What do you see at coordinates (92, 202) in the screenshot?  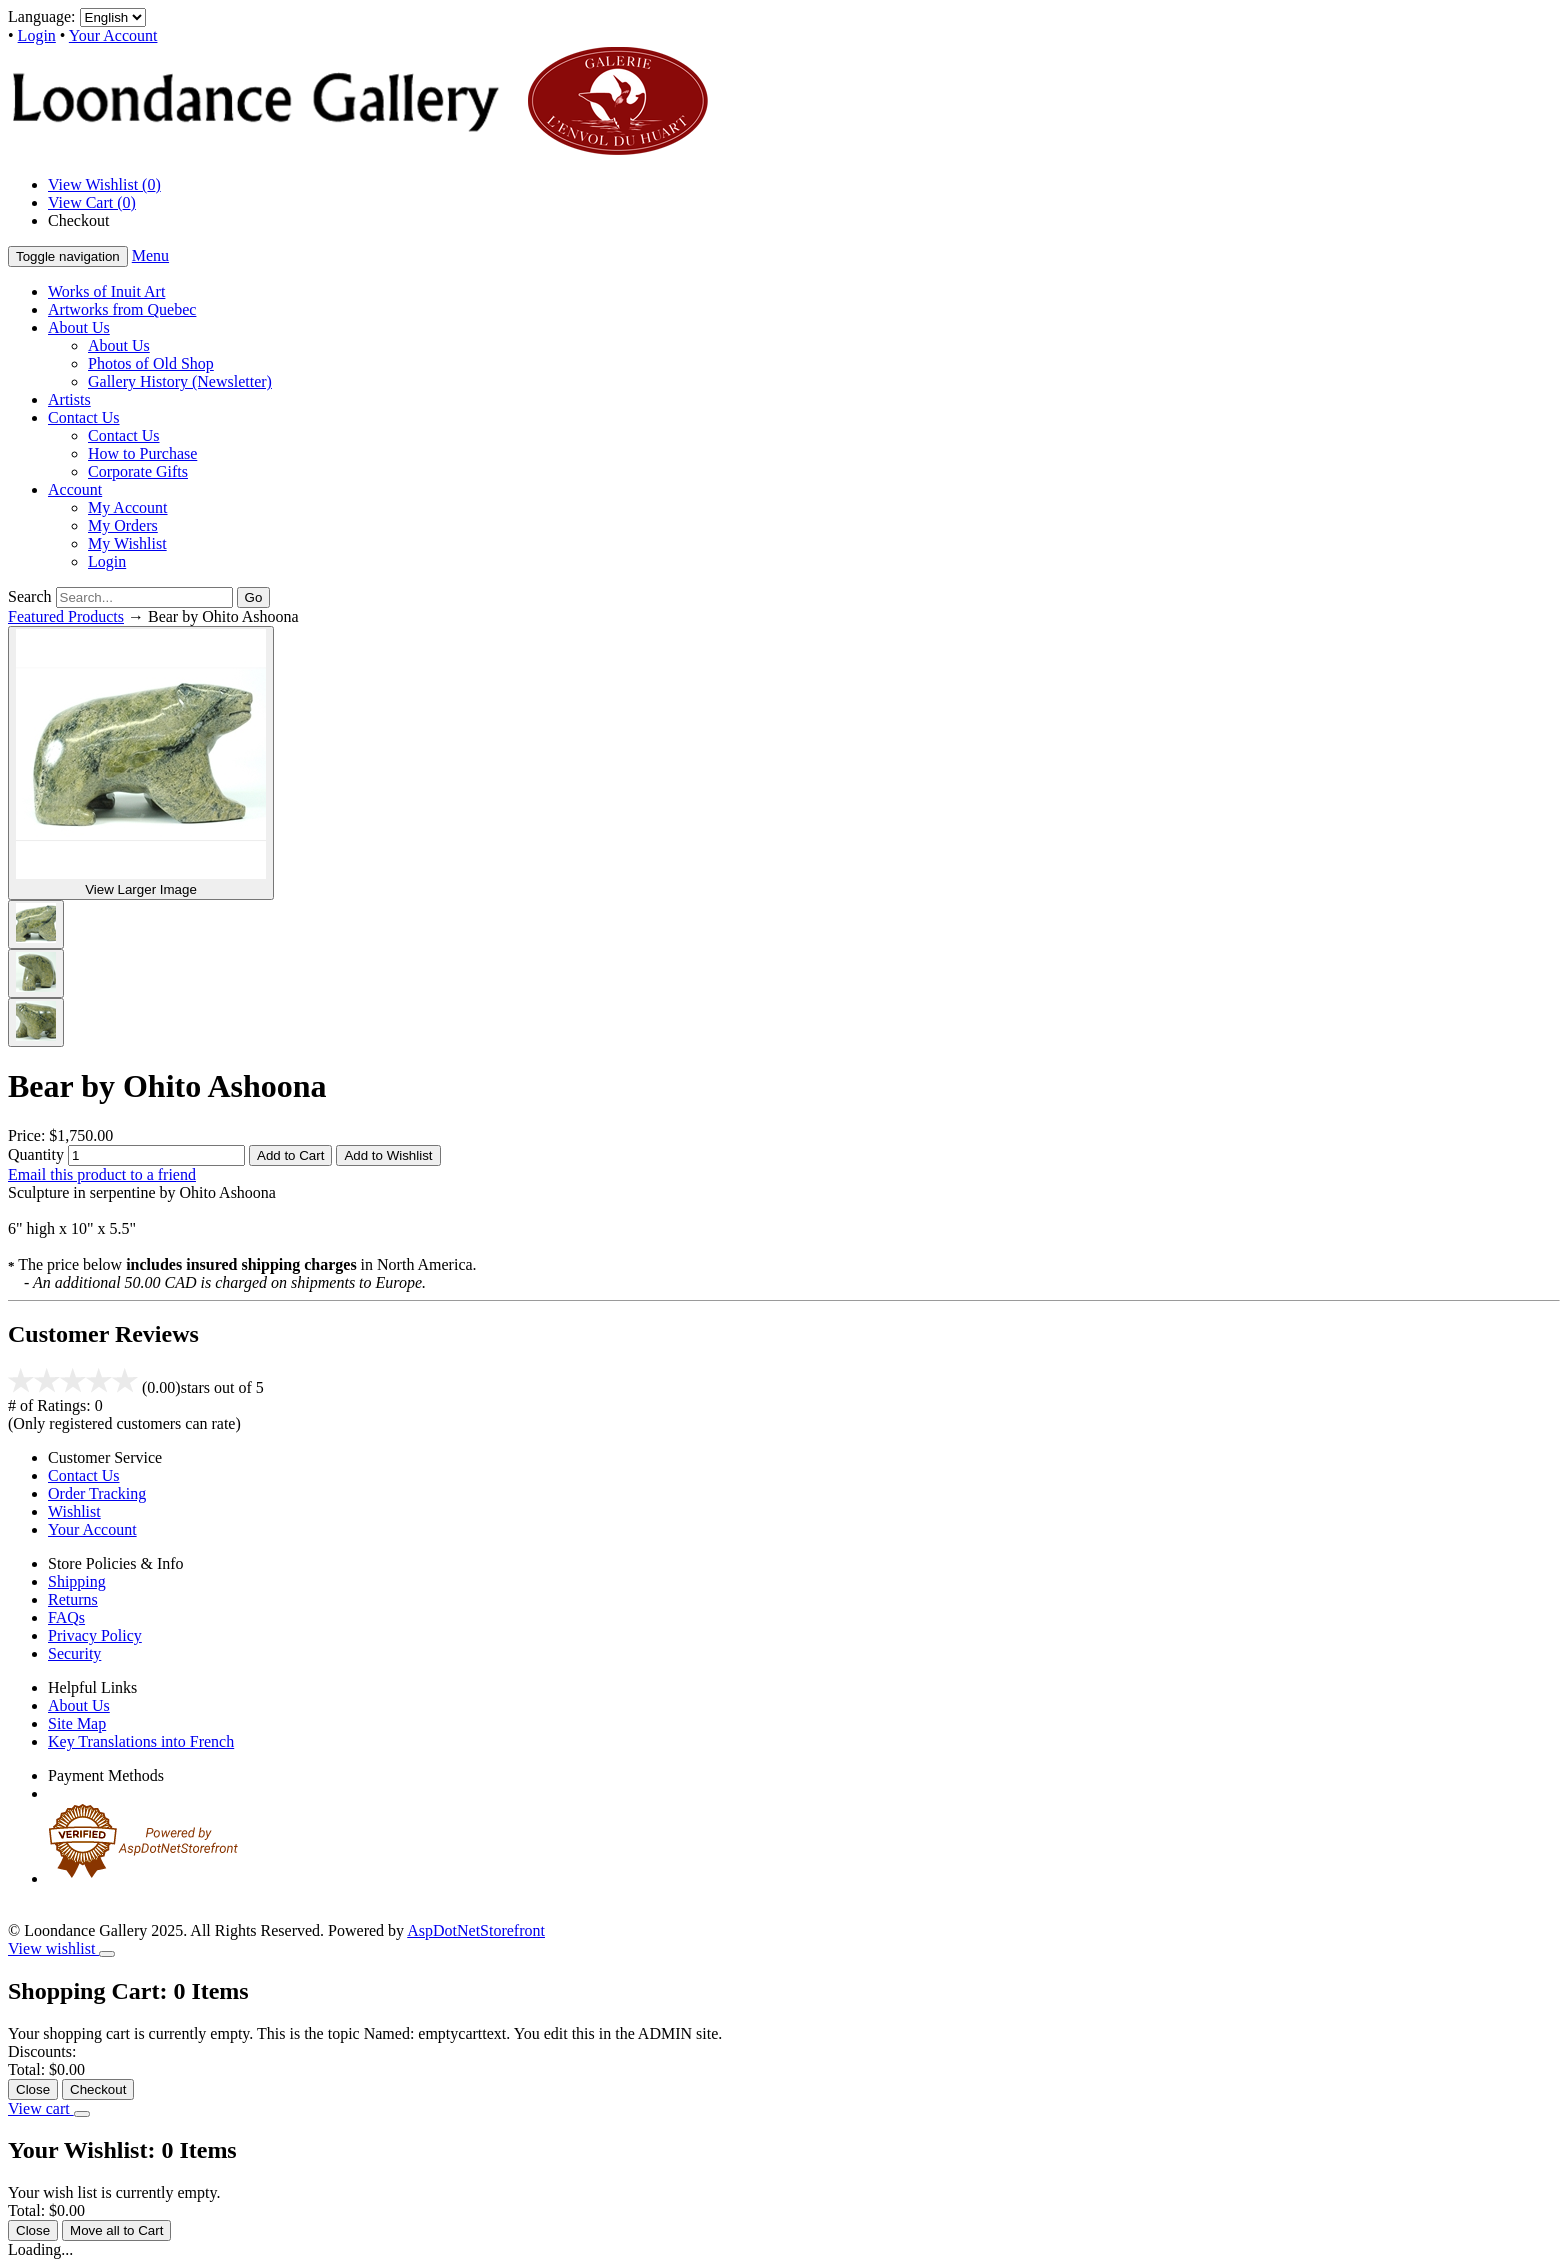 I see `View Cart ()` at bounding box center [92, 202].